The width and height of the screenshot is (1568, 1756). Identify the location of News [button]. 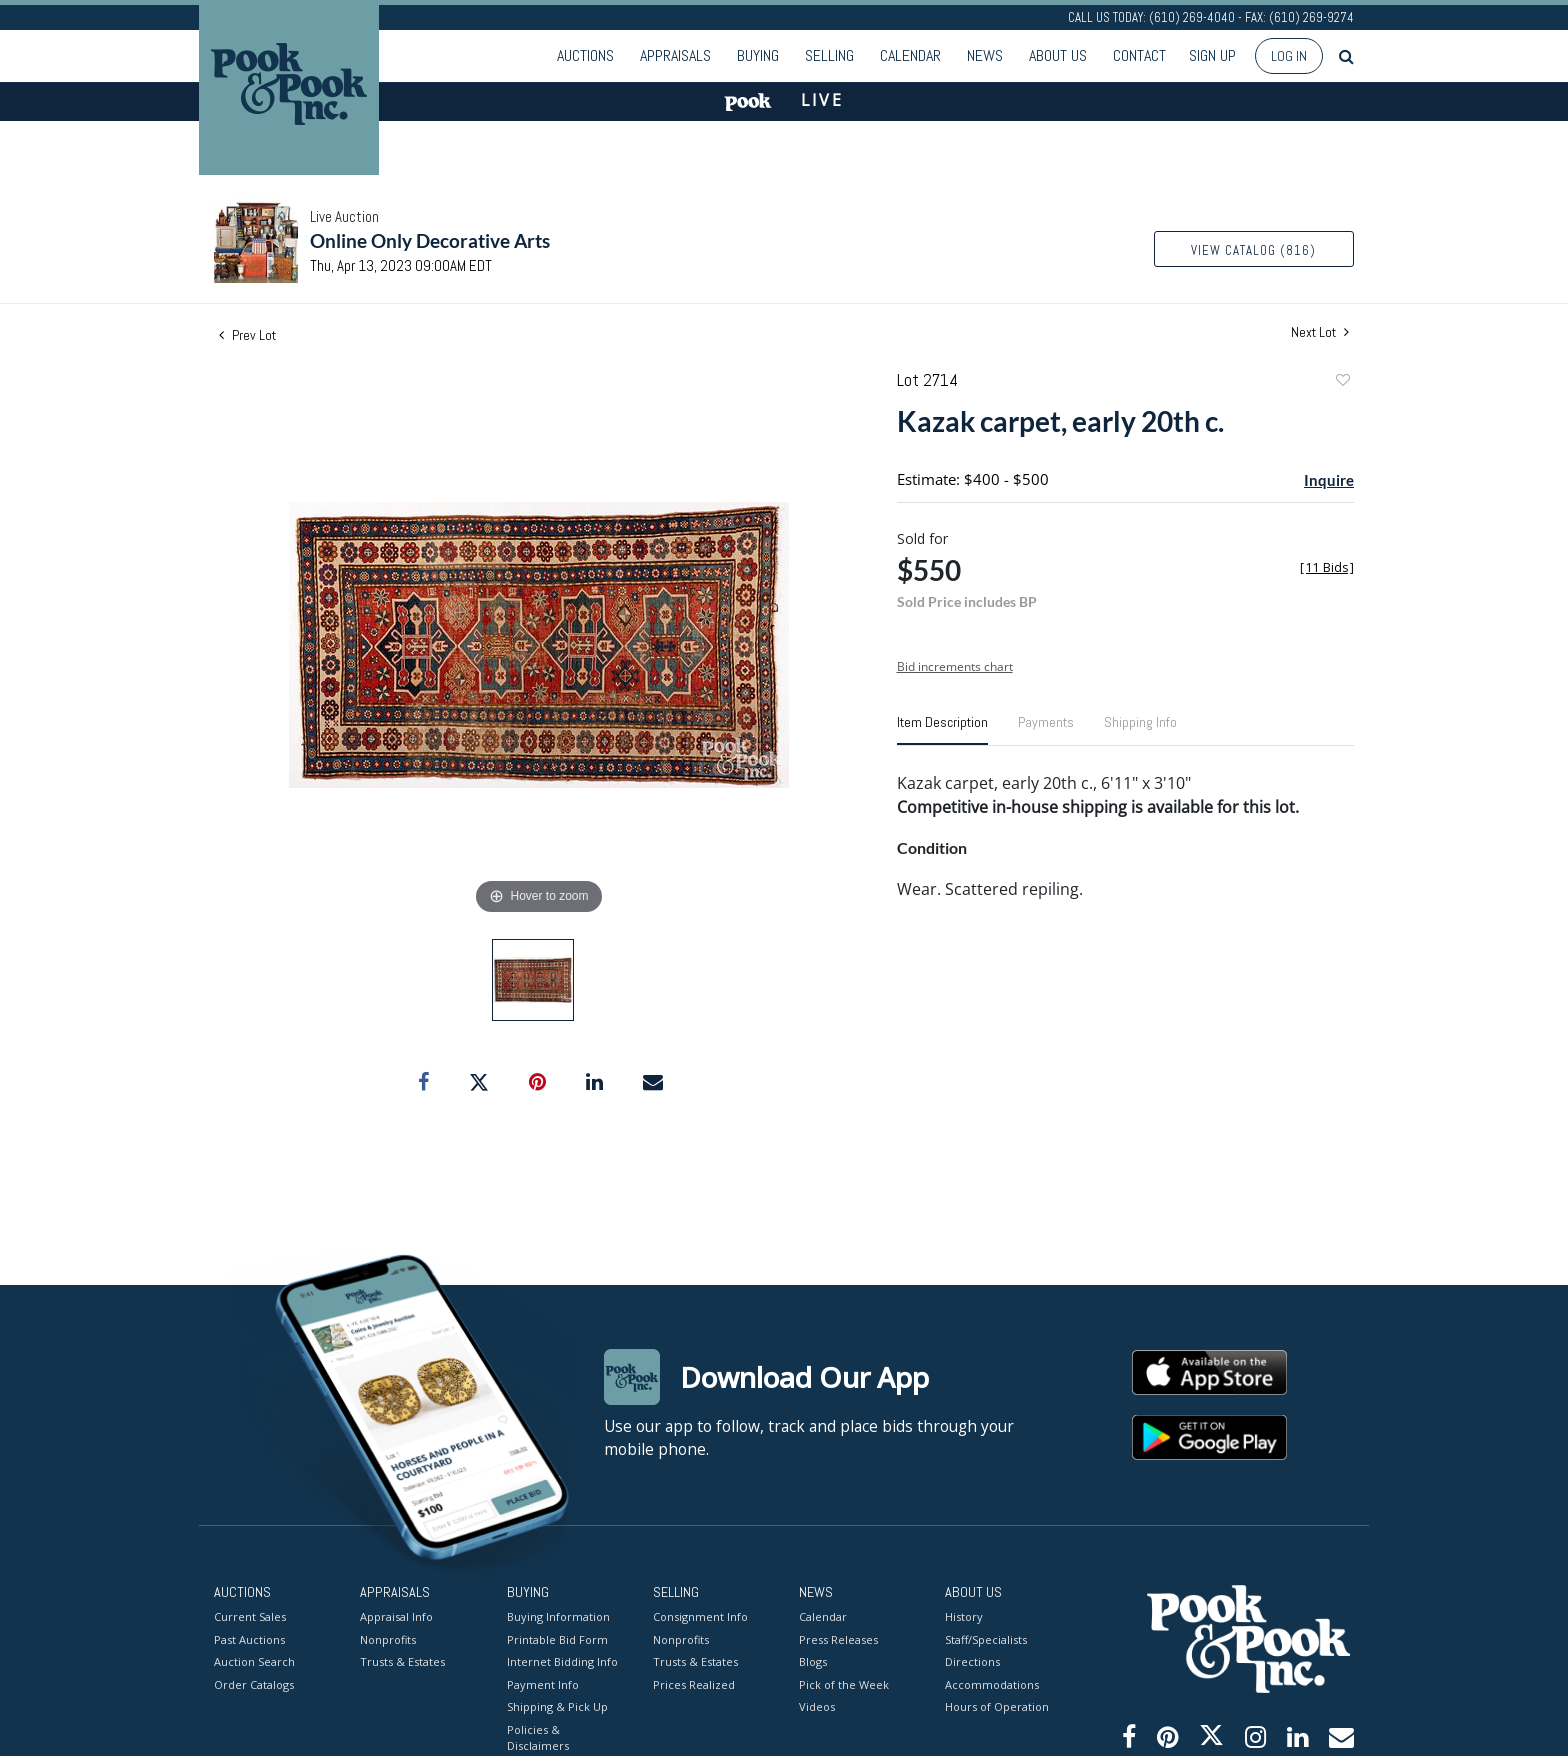
(985, 55).